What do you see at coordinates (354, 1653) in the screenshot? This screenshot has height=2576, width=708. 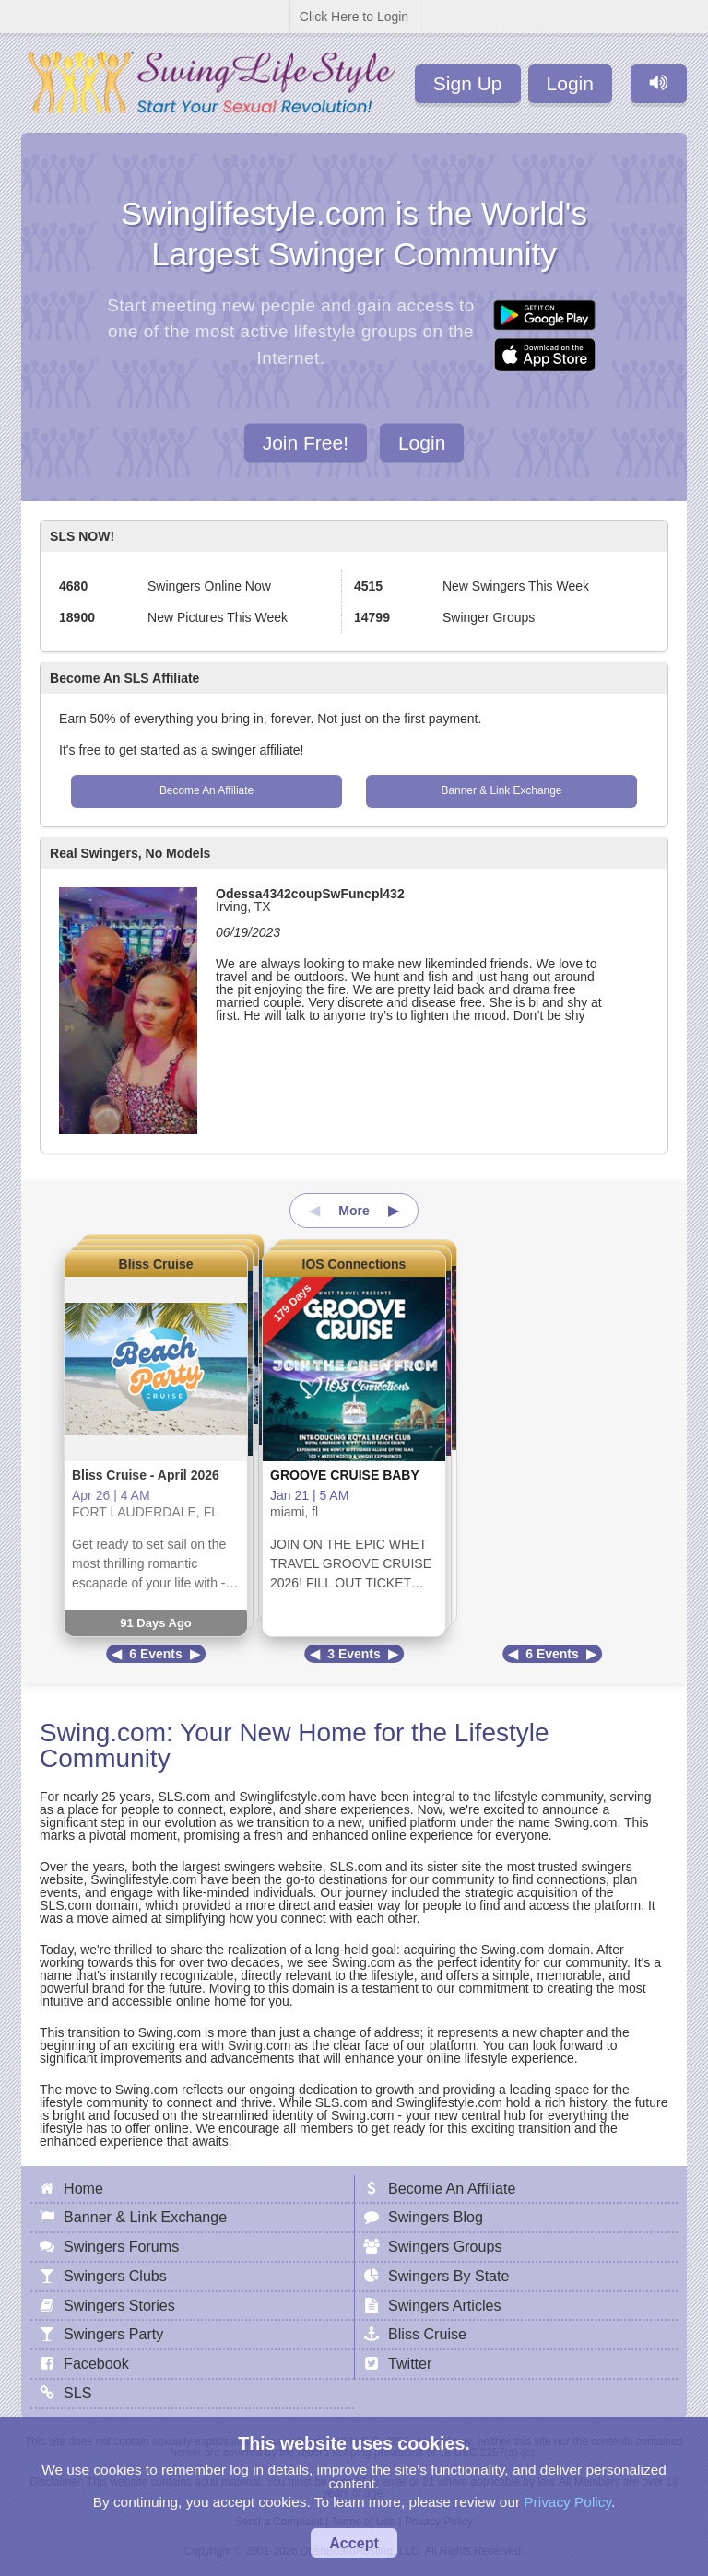 I see `3 Events` at bounding box center [354, 1653].